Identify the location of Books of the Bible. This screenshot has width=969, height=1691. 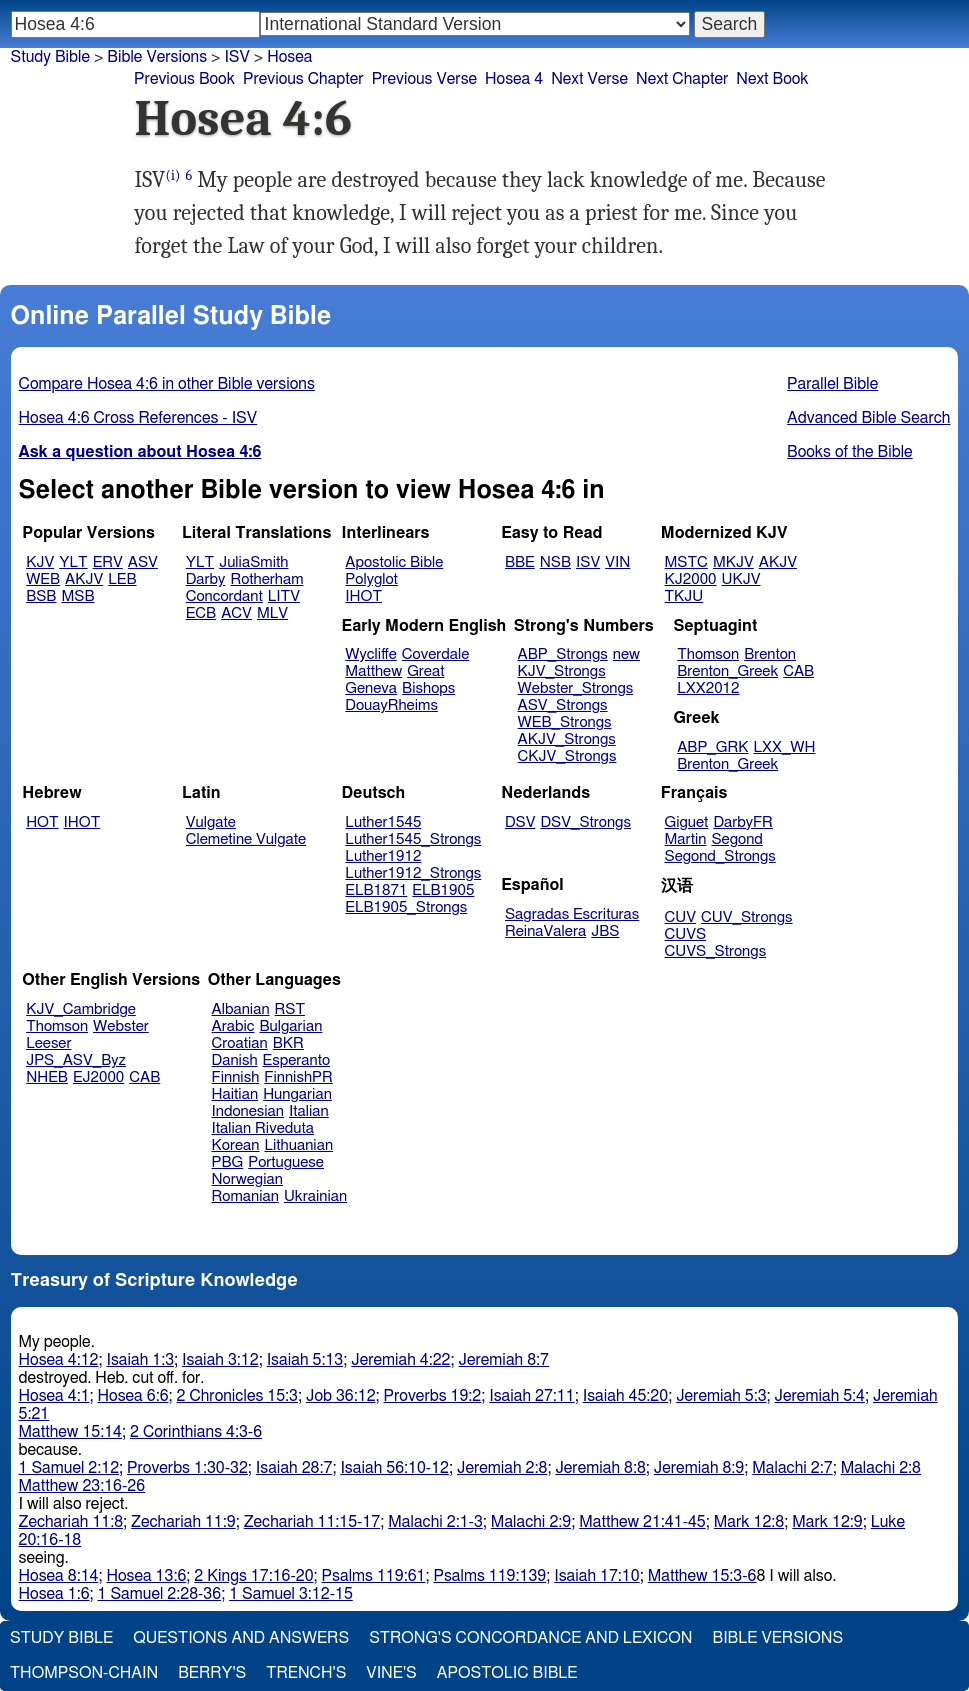
(850, 452).